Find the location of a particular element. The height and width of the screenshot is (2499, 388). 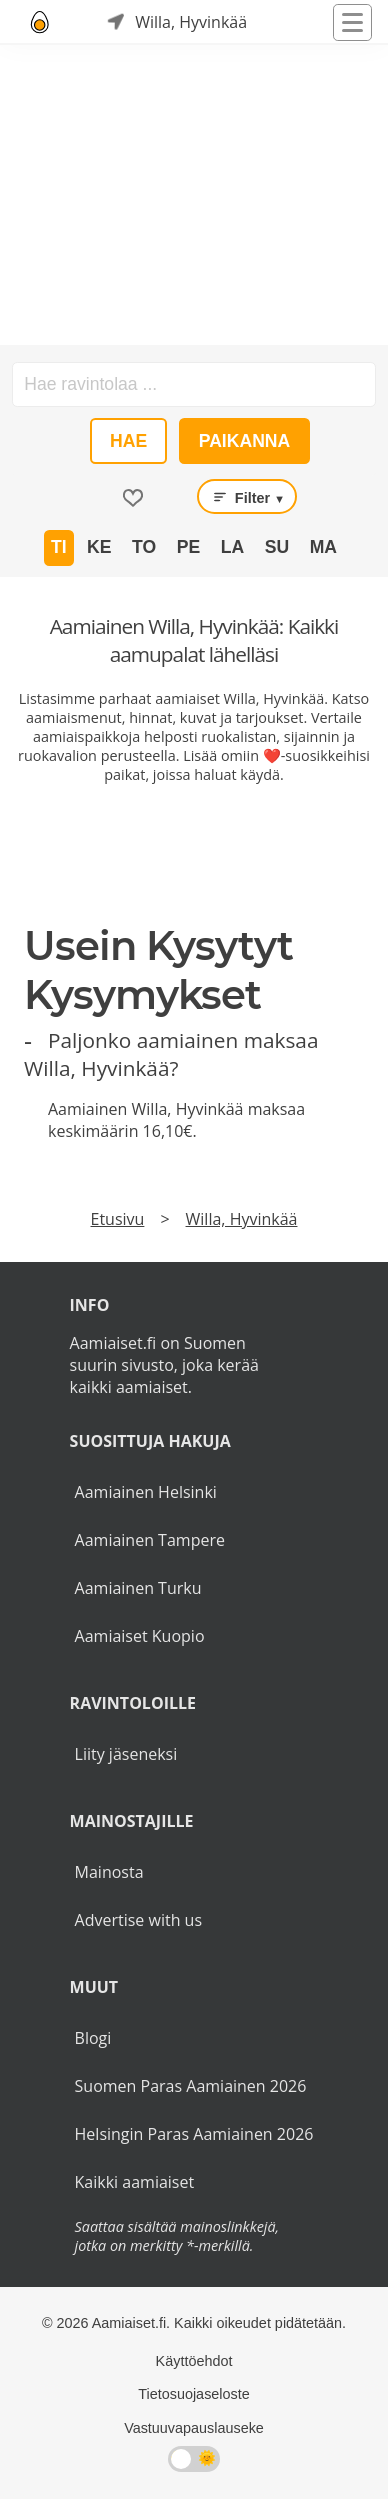

Blogi is located at coordinates (93, 2038).